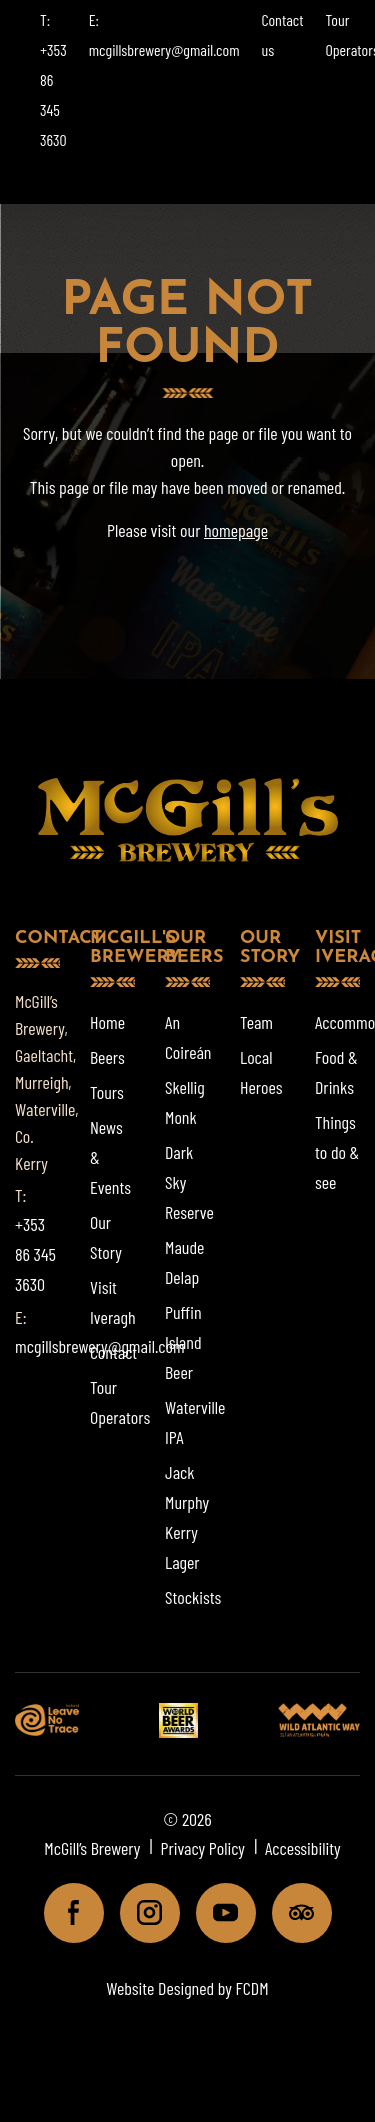  Describe the element at coordinates (113, 1352) in the screenshot. I see `Contact` at that location.